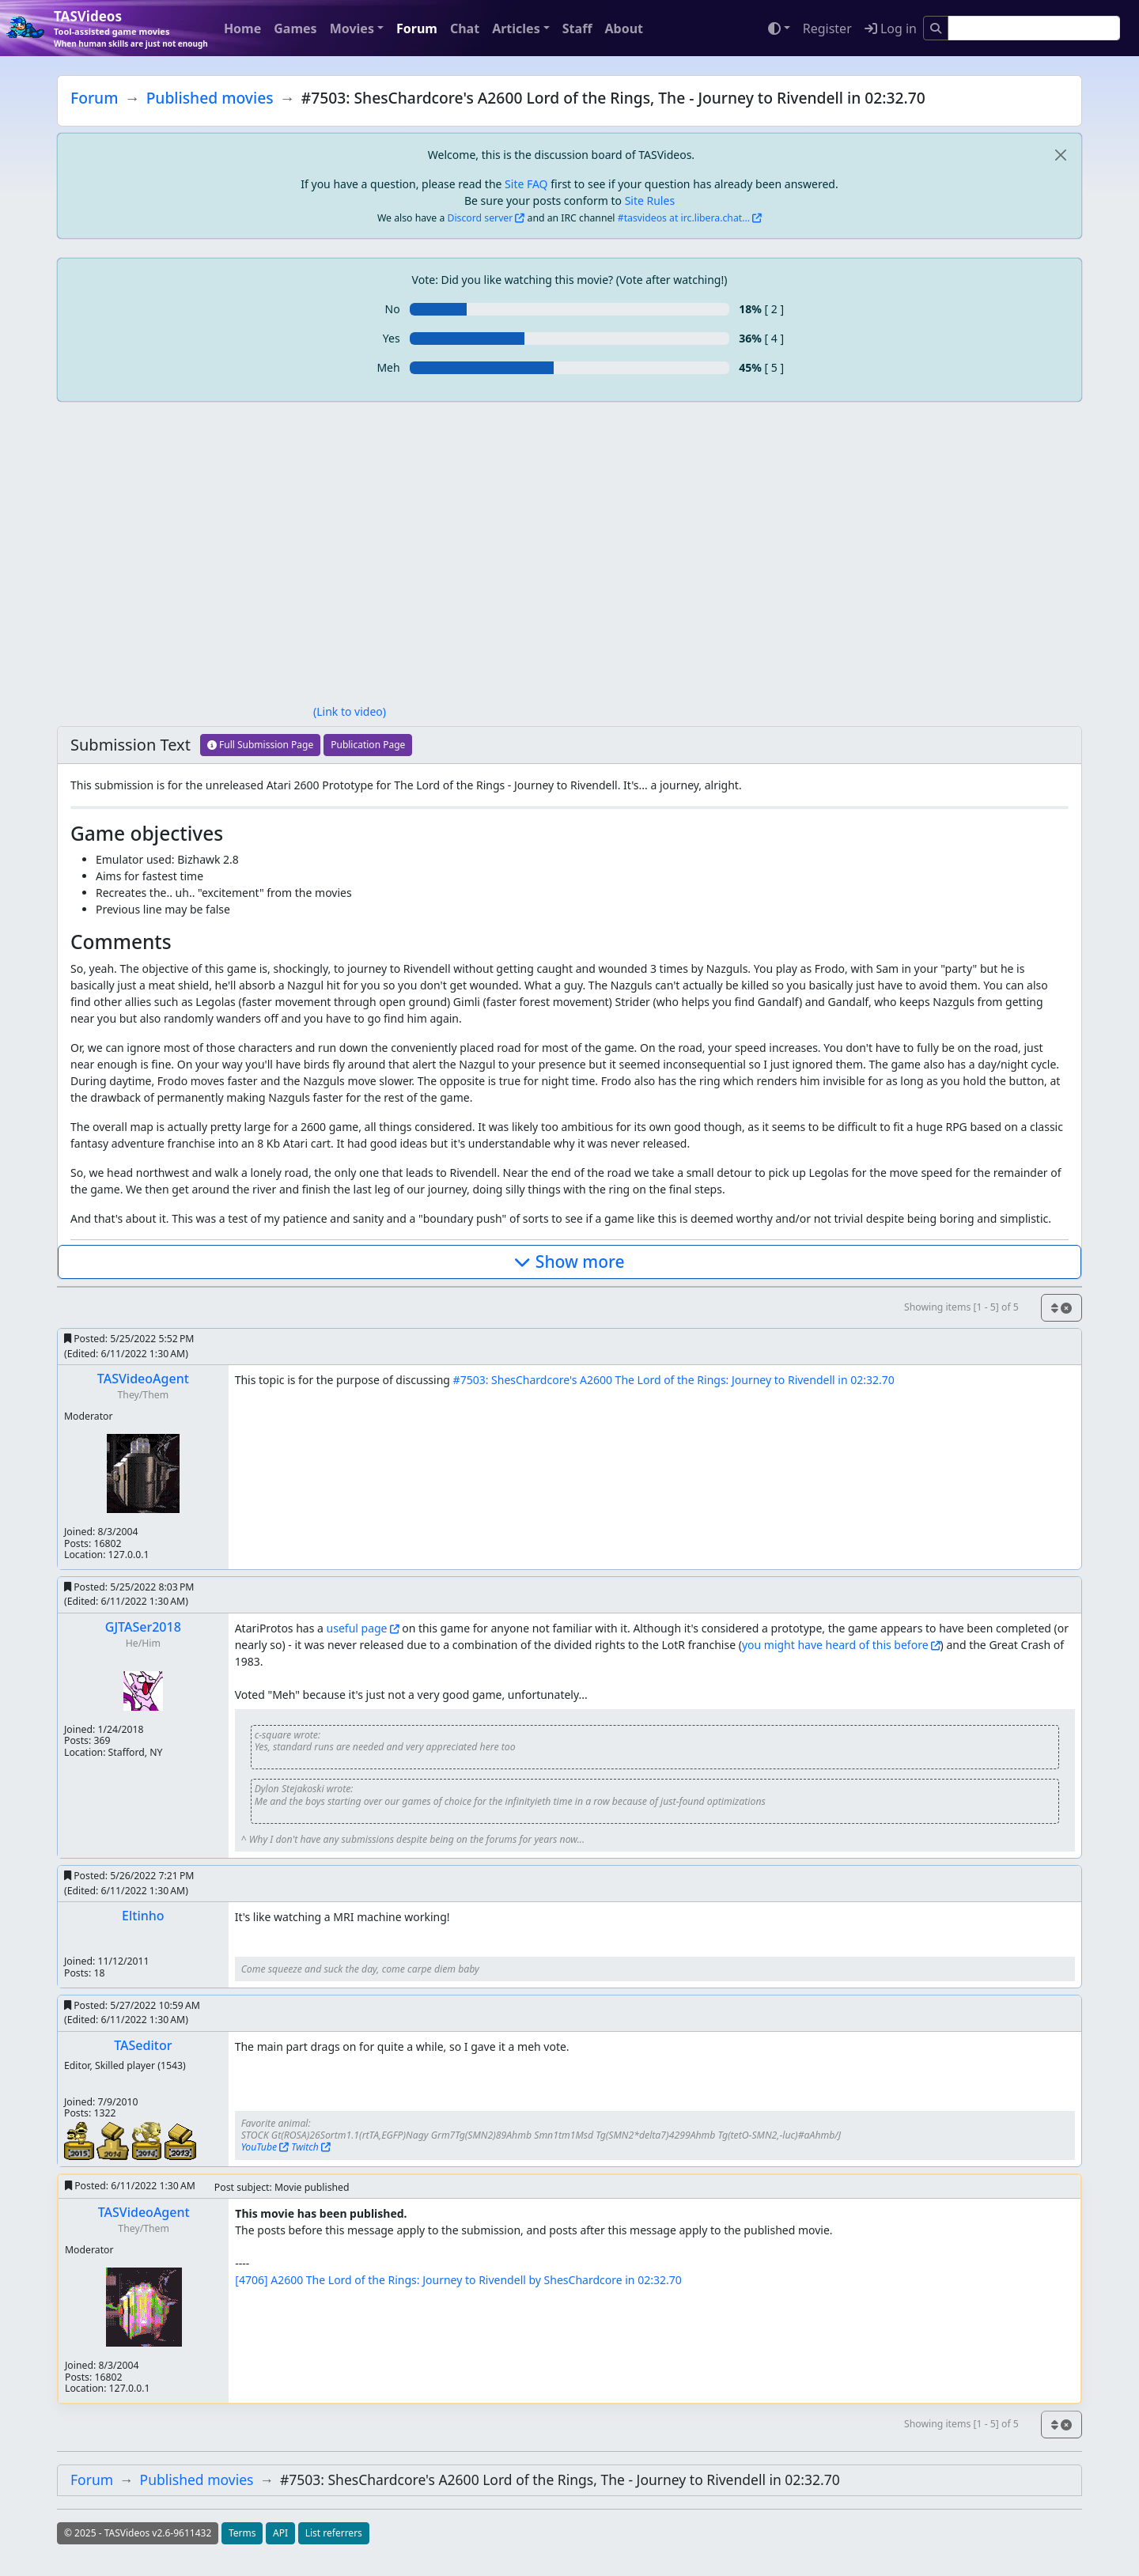  What do you see at coordinates (210, 97) in the screenshot?
I see `Published movies` at bounding box center [210, 97].